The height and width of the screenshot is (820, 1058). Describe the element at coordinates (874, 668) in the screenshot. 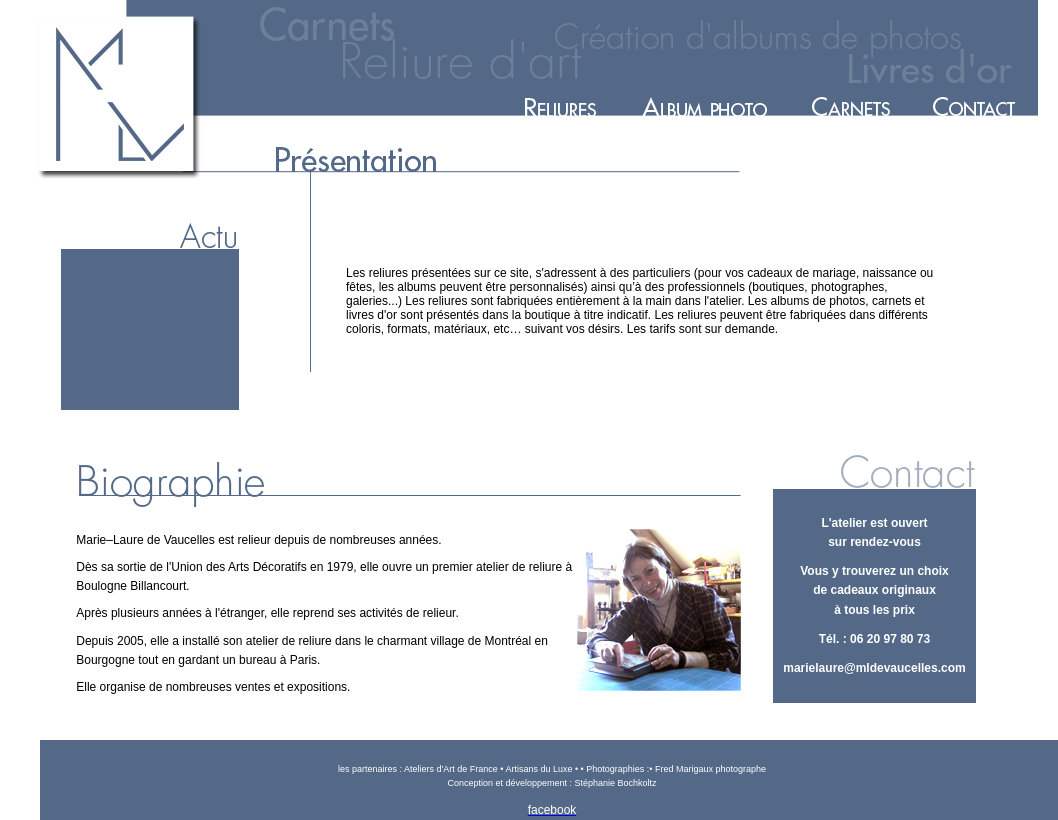

I see `marielaure@mldevaucelles.com` at that location.